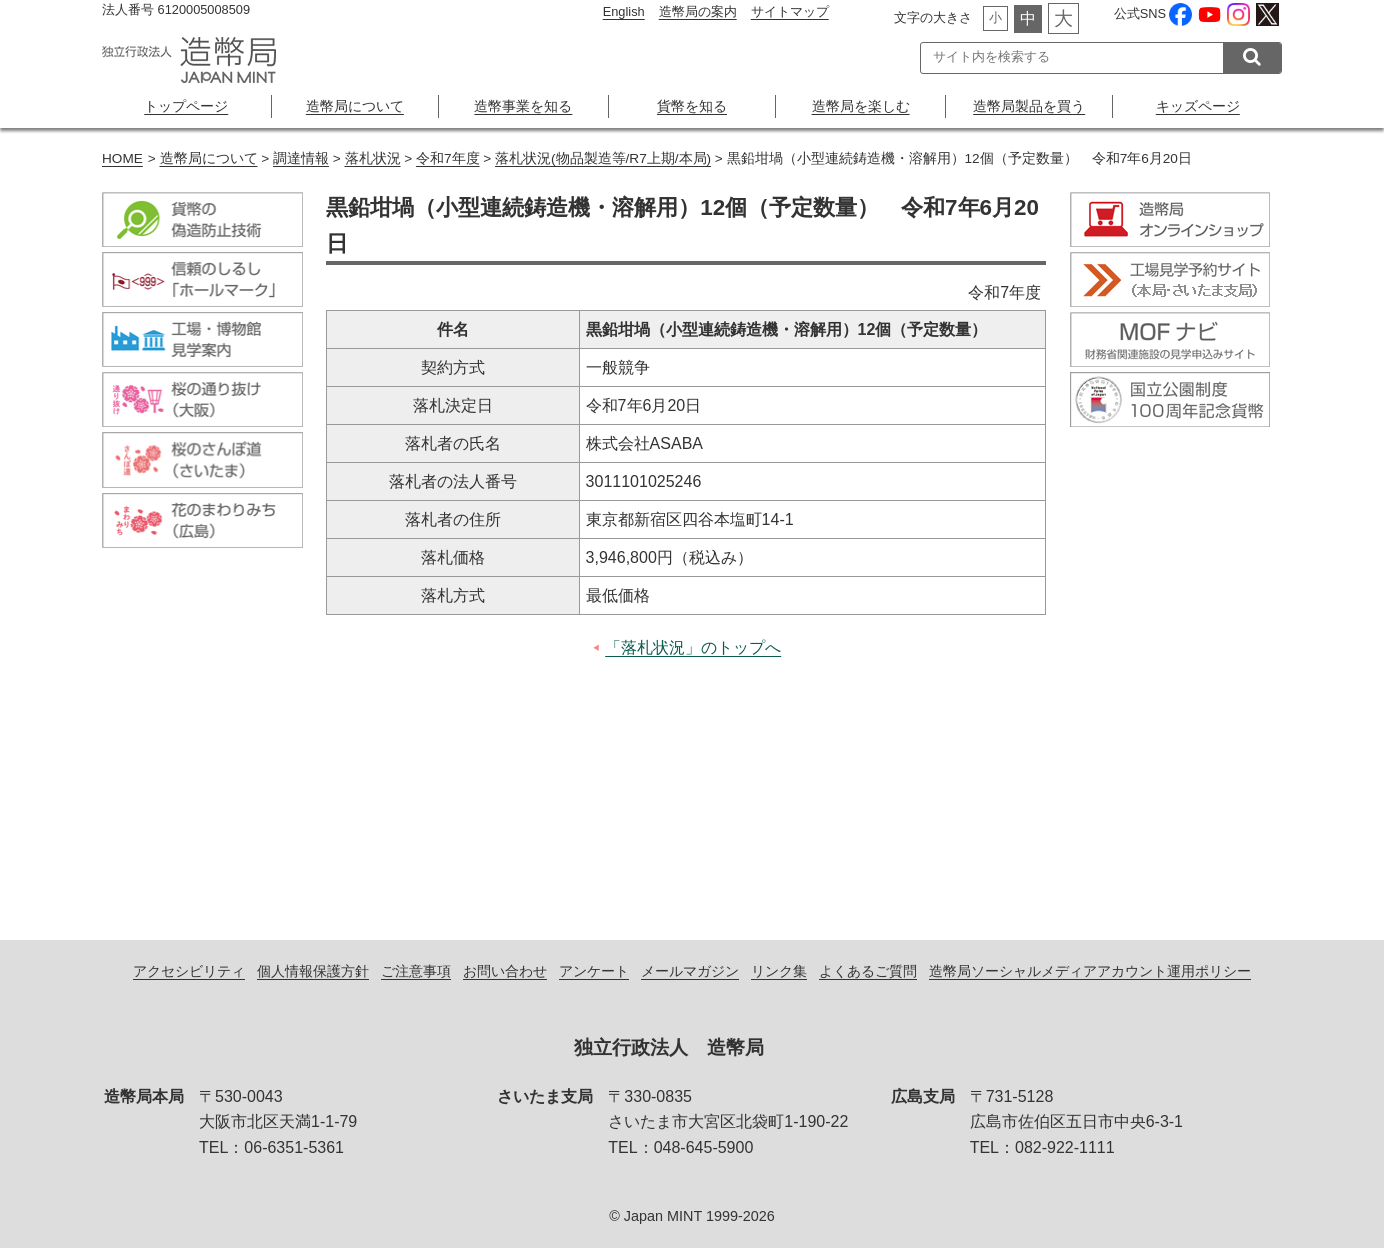  What do you see at coordinates (1198, 106) in the screenshot?
I see `キッズページ` at bounding box center [1198, 106].